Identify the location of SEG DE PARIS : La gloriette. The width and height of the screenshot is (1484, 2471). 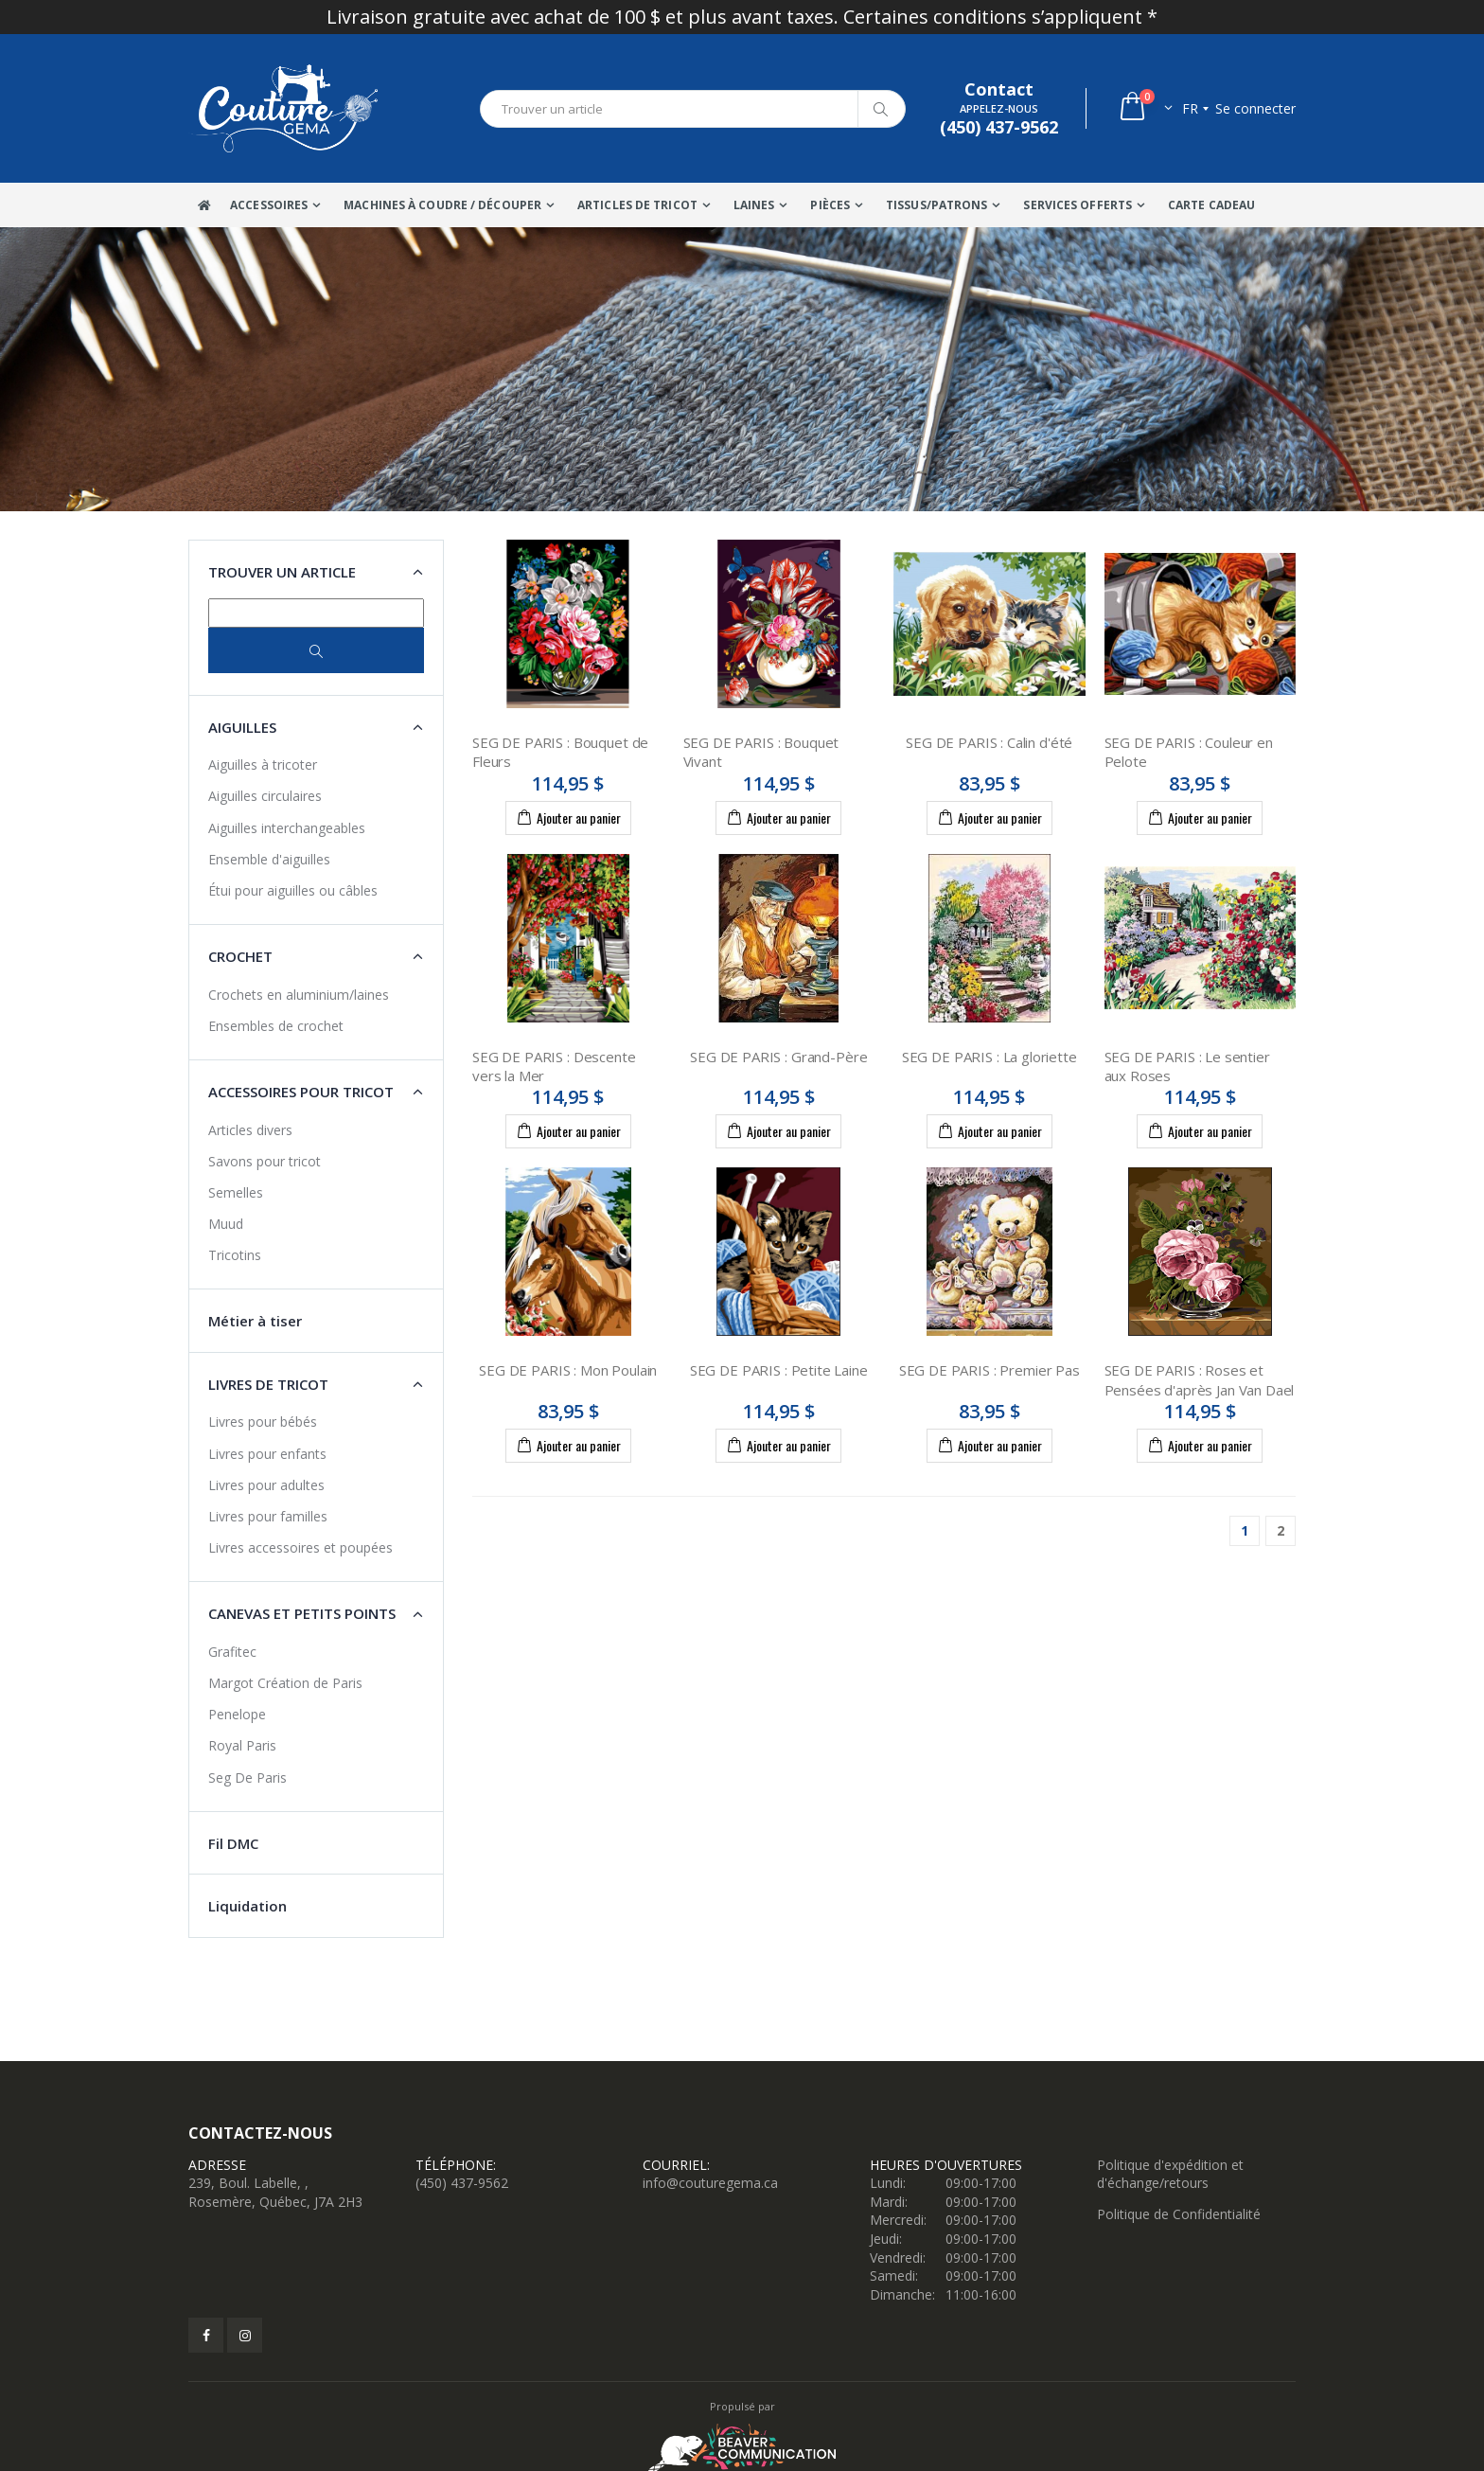
(989, 1056).